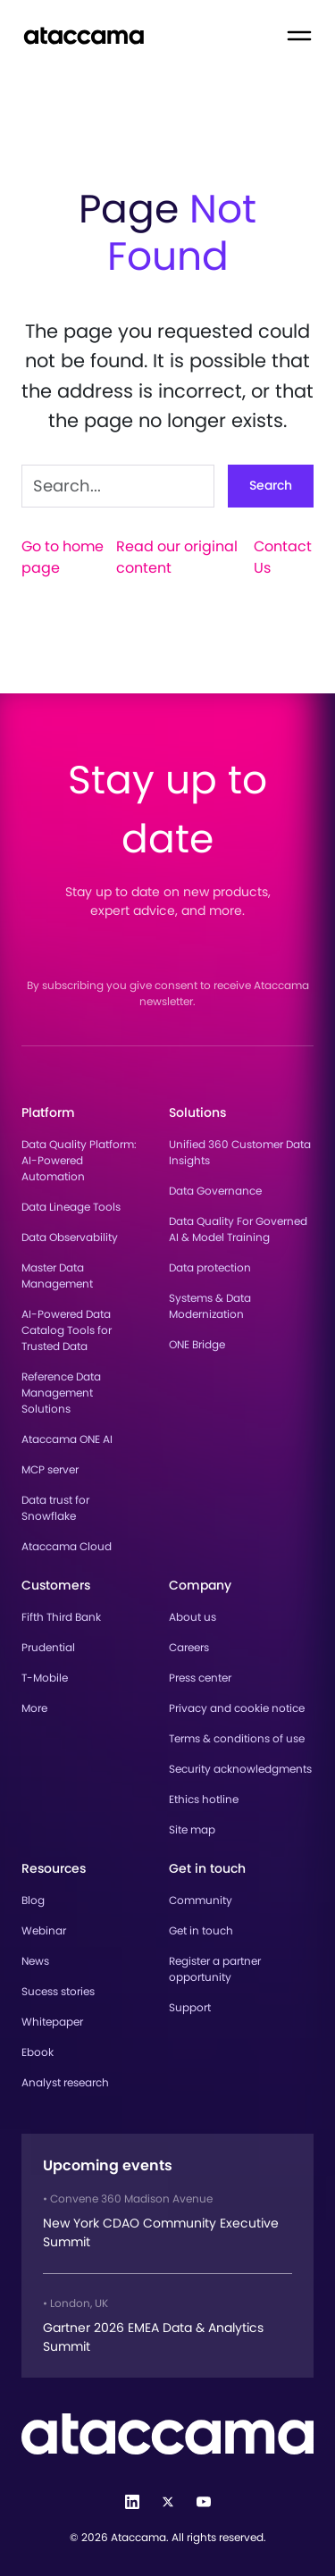  Describe the element at coordinates (66, 1330) in the screenshot. I see `AI-Powered Data Catalog Tools for Trusted Data` at that location.